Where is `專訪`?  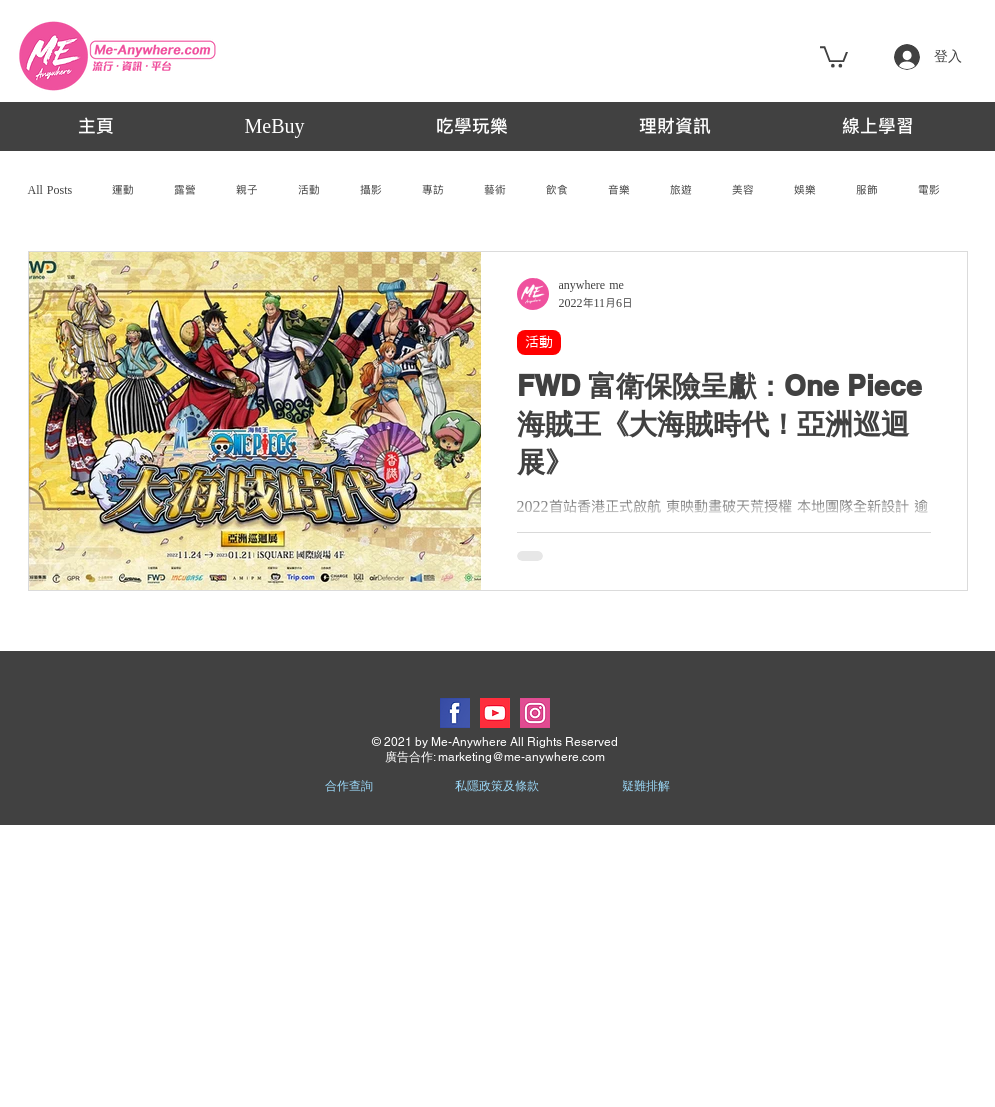
專訪 is located at coordinates (433, 190).